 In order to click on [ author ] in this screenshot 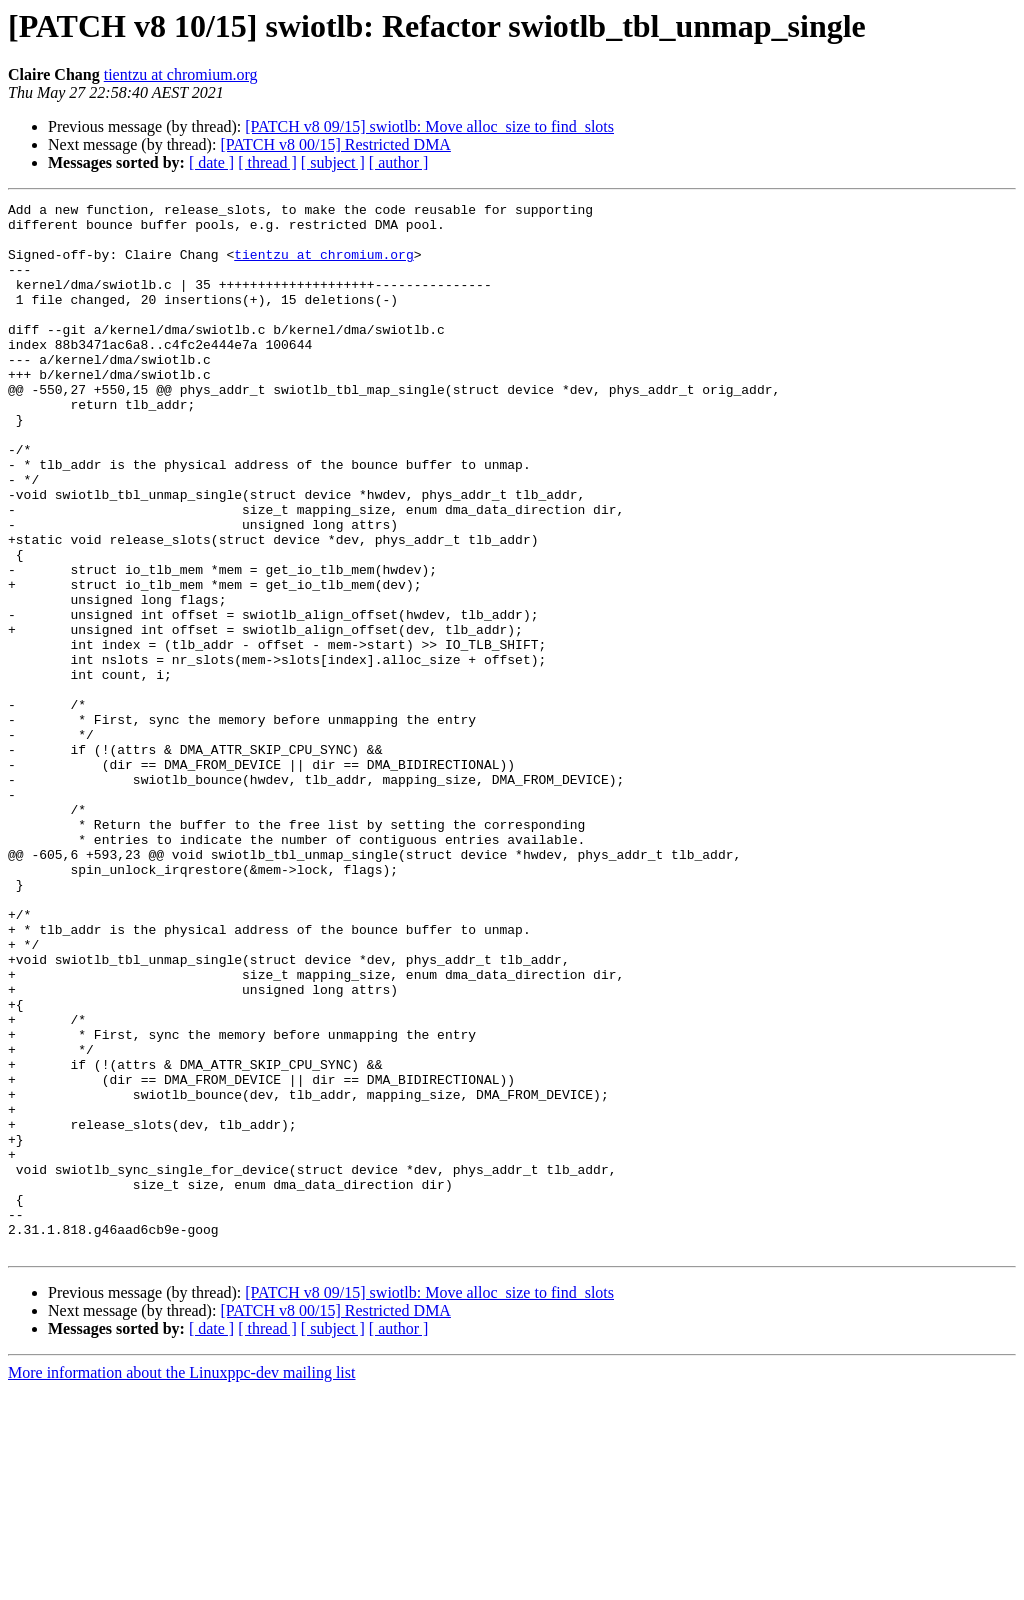, I will do `click(399, 162)`.